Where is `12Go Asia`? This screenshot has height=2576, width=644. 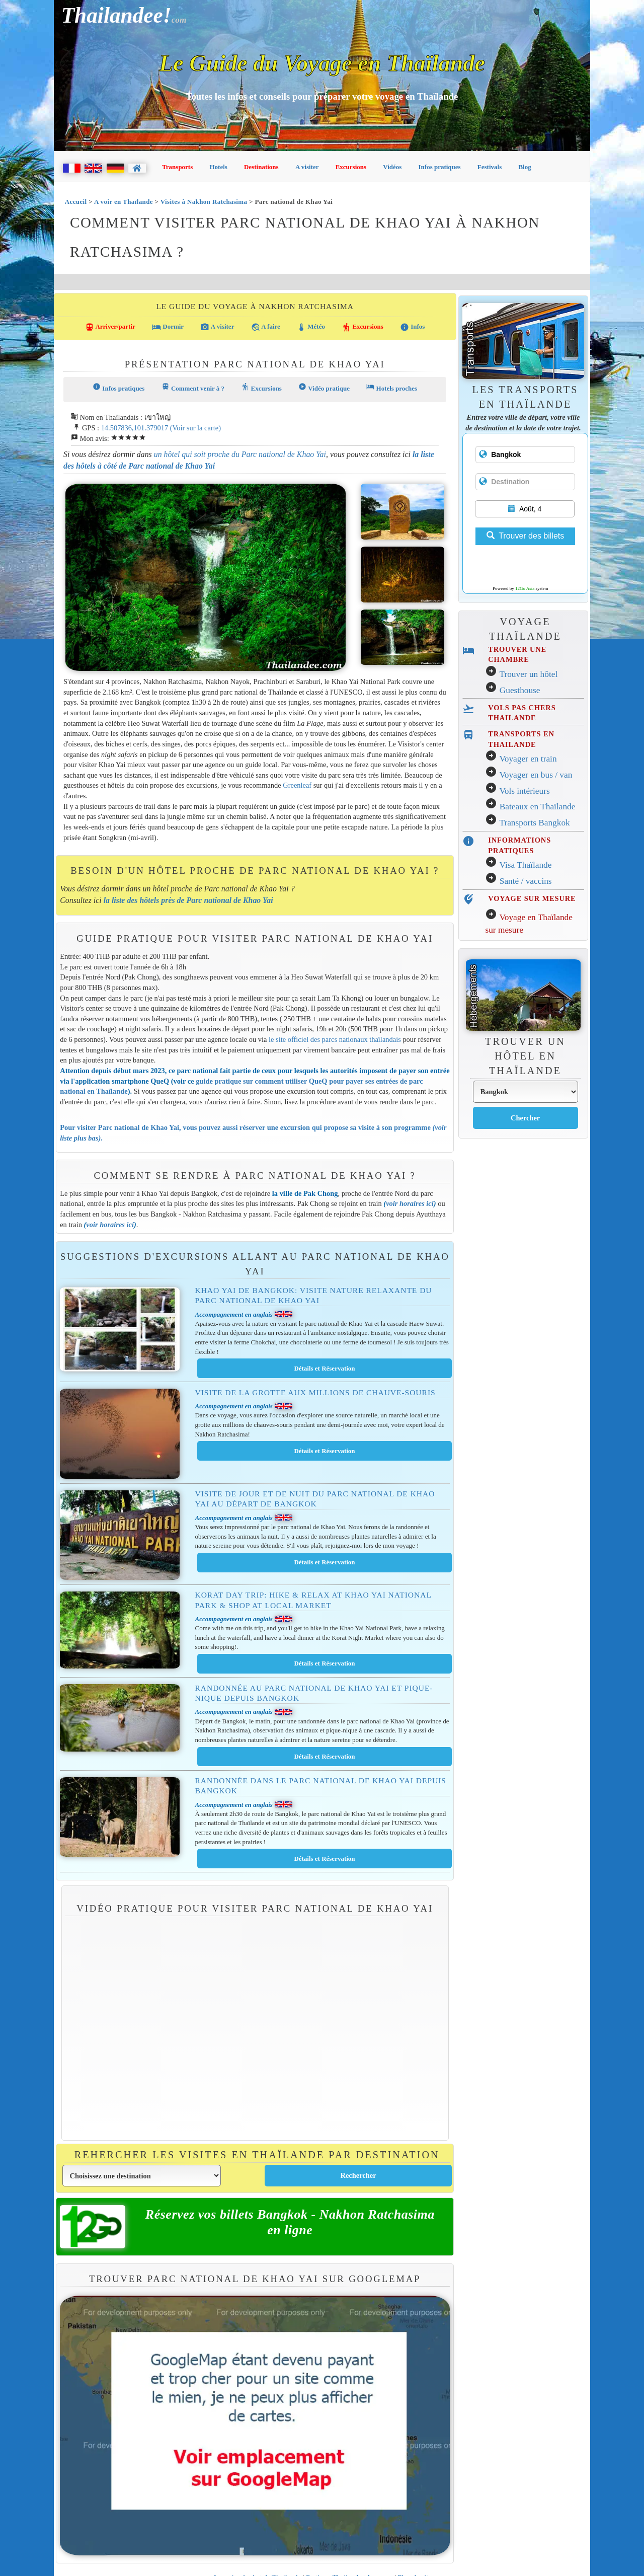
12Go Asia is located at coordinates (524, 588).